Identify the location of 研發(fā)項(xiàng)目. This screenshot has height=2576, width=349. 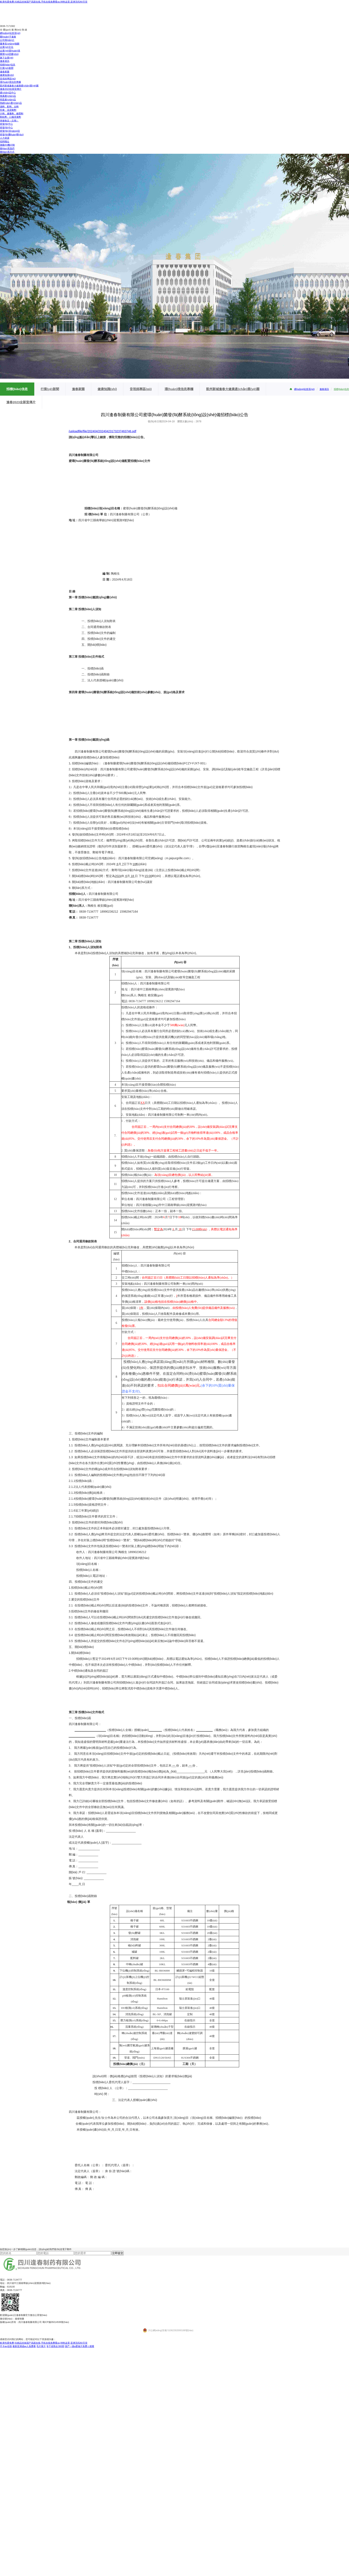
(10, 131).